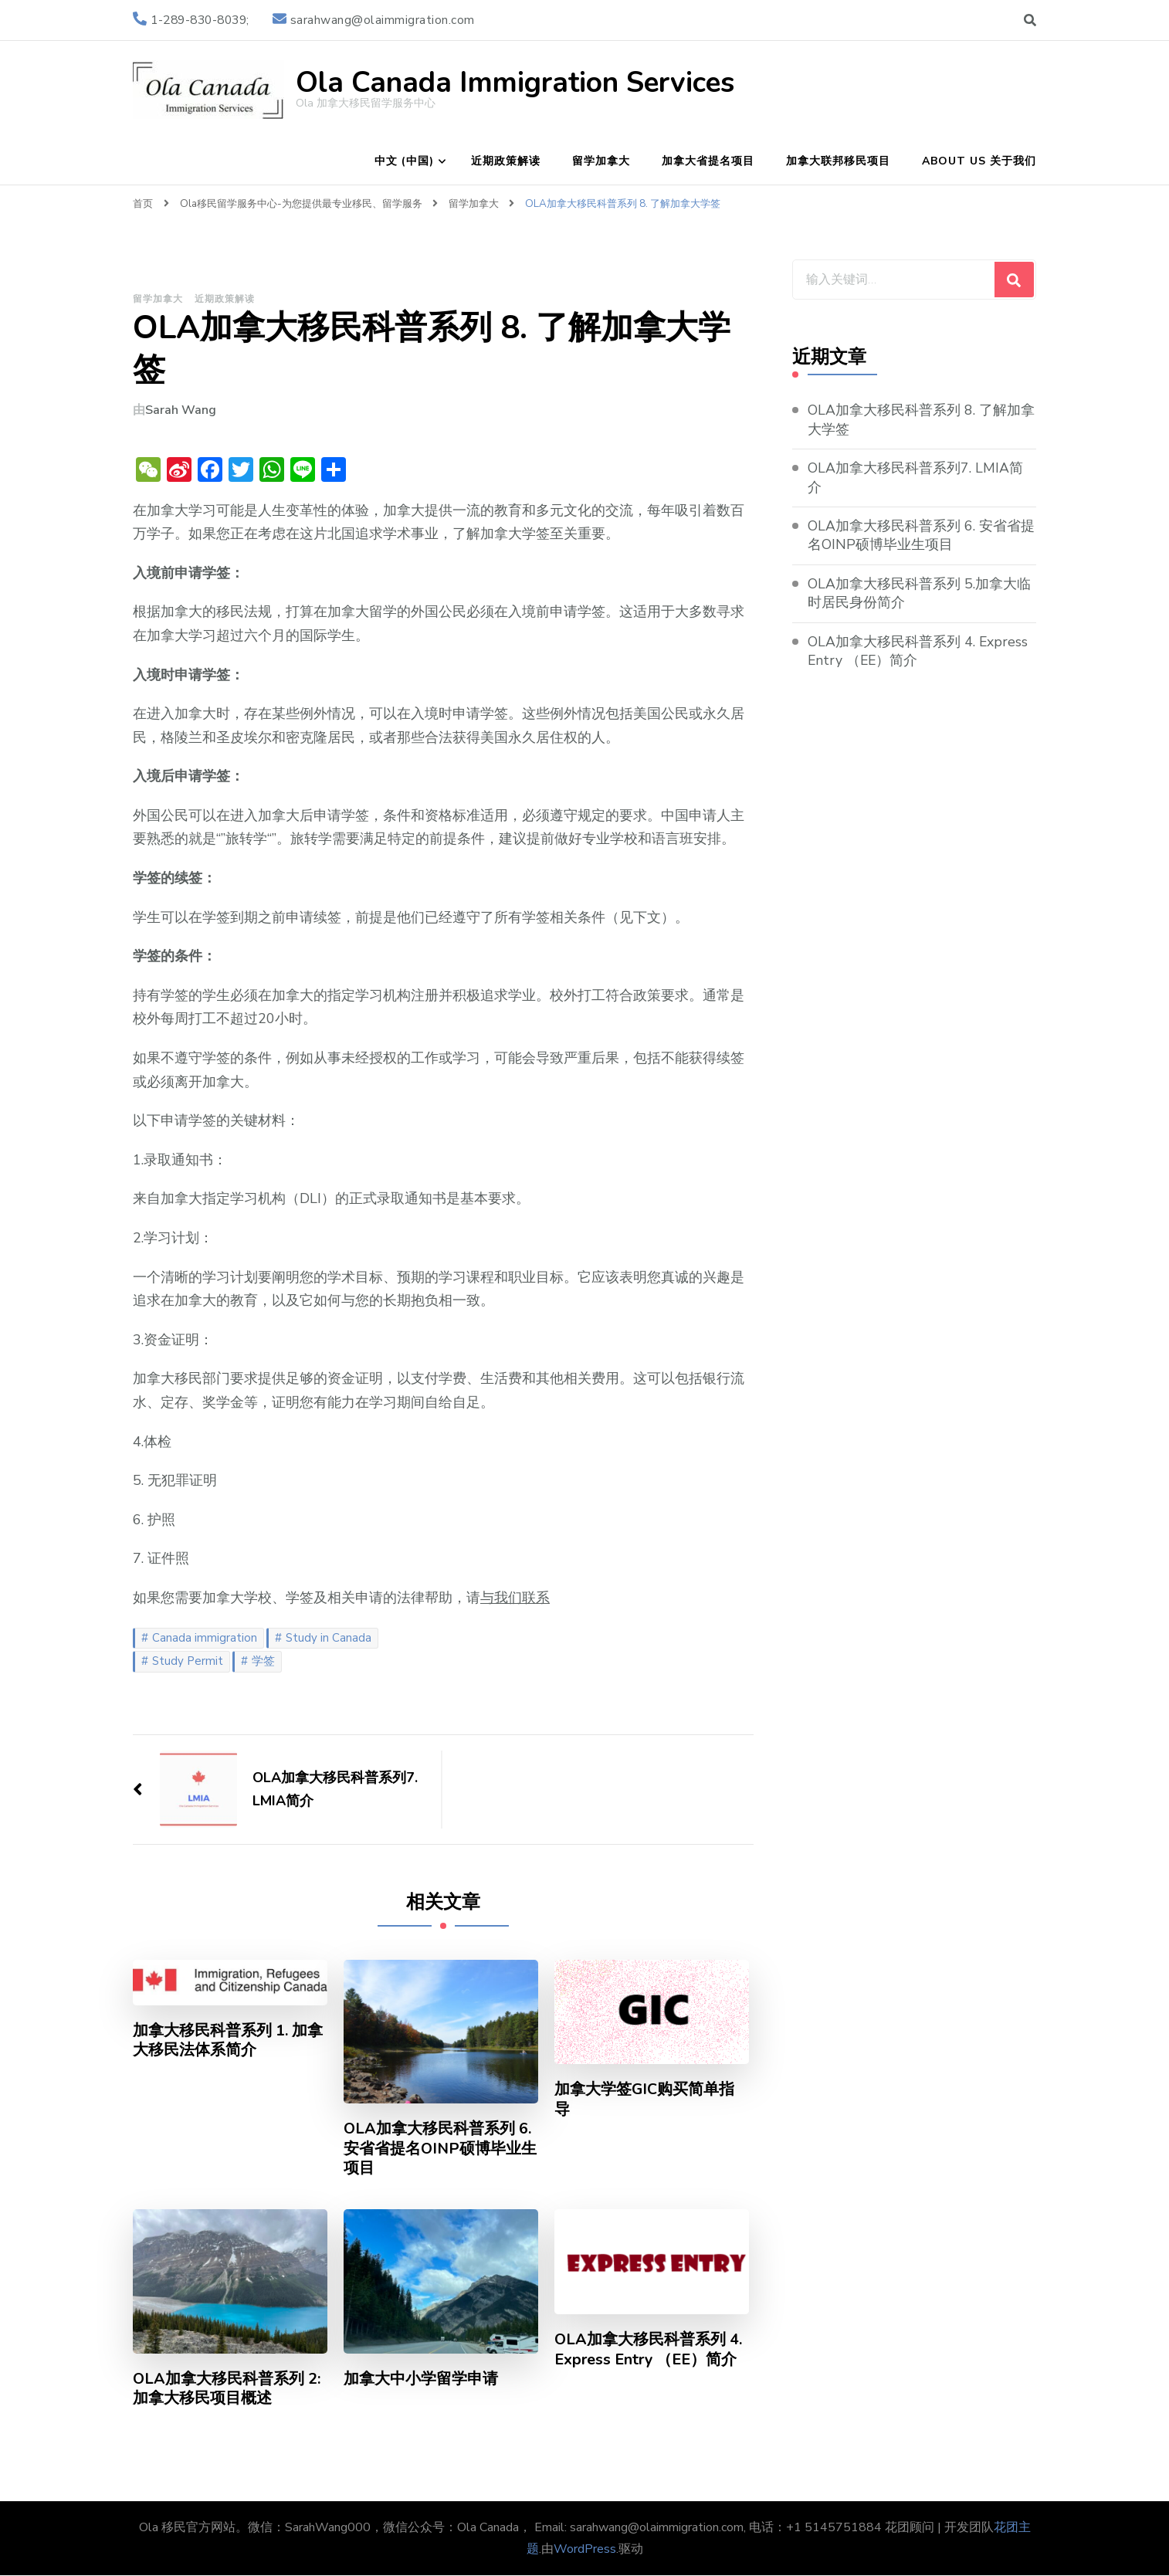 The width and height of the screenshot is (1169, 2576). Describe the element at coordinates (644, 2099) in the screenshot. I see `加拿大学签GIC购买简单指导` at that location.